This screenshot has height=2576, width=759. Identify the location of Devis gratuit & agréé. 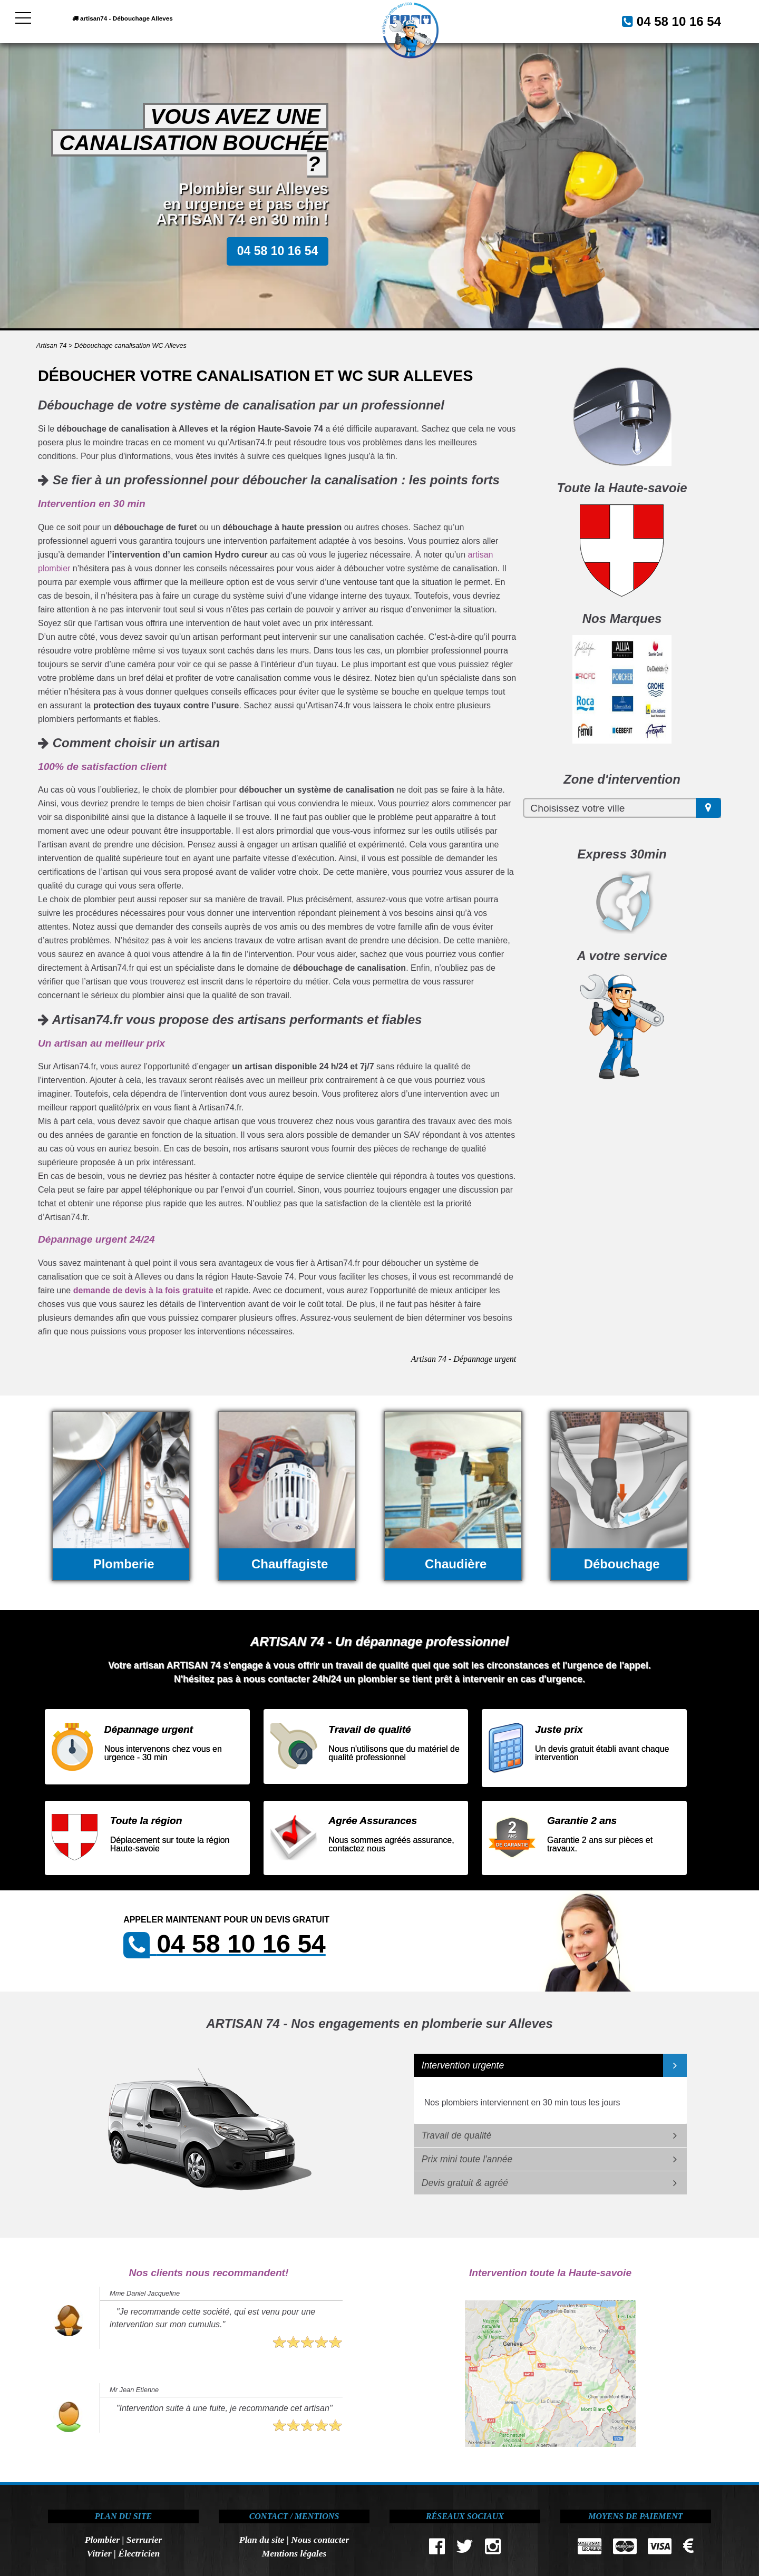
(465, 2183).